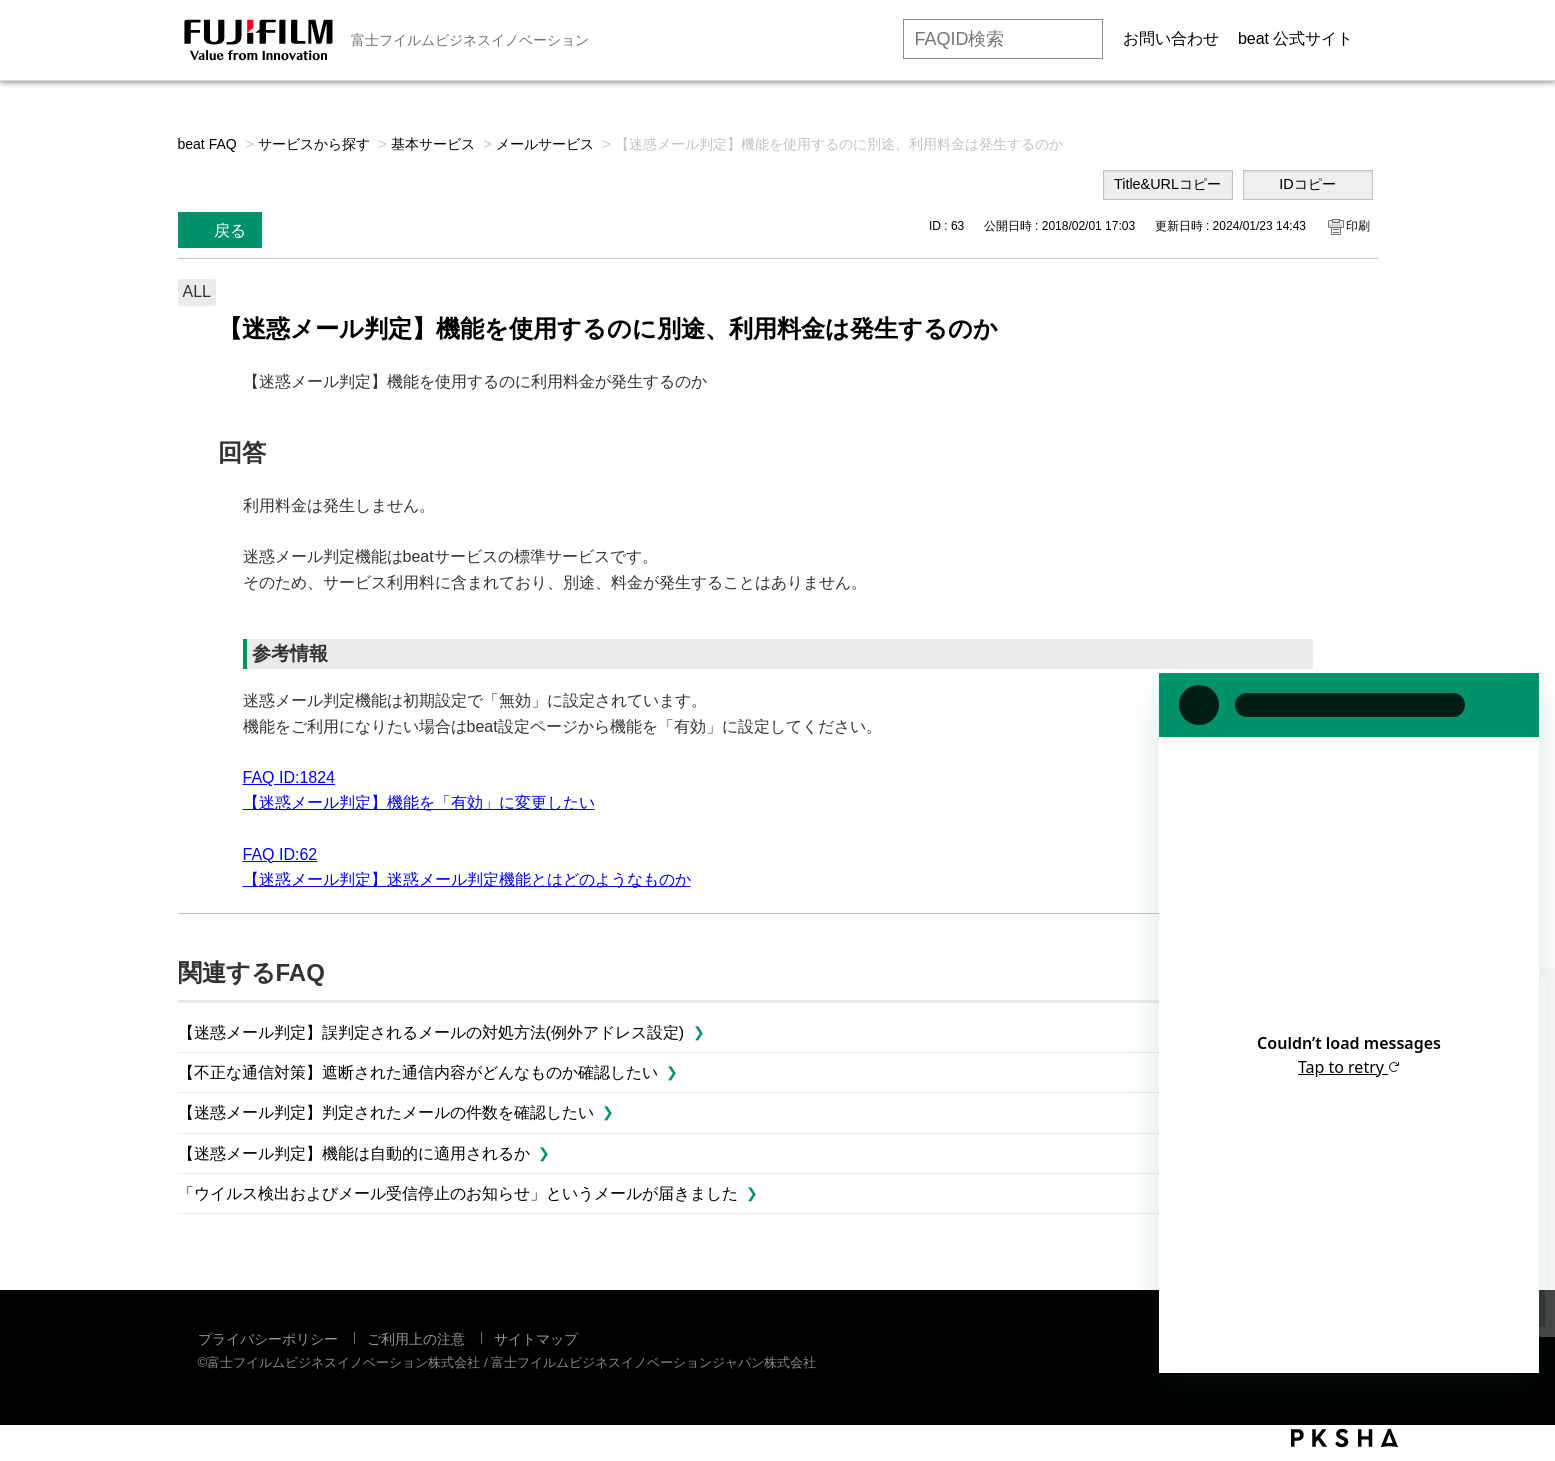 Image resolution: width=1555 pixels, height=1461 pixels. Describe the element at coordinates (458, 1193) in the screenshot. I see `「ウイルス検出およびメール受信停止のお知らせ」というメールが届きました` at that location.